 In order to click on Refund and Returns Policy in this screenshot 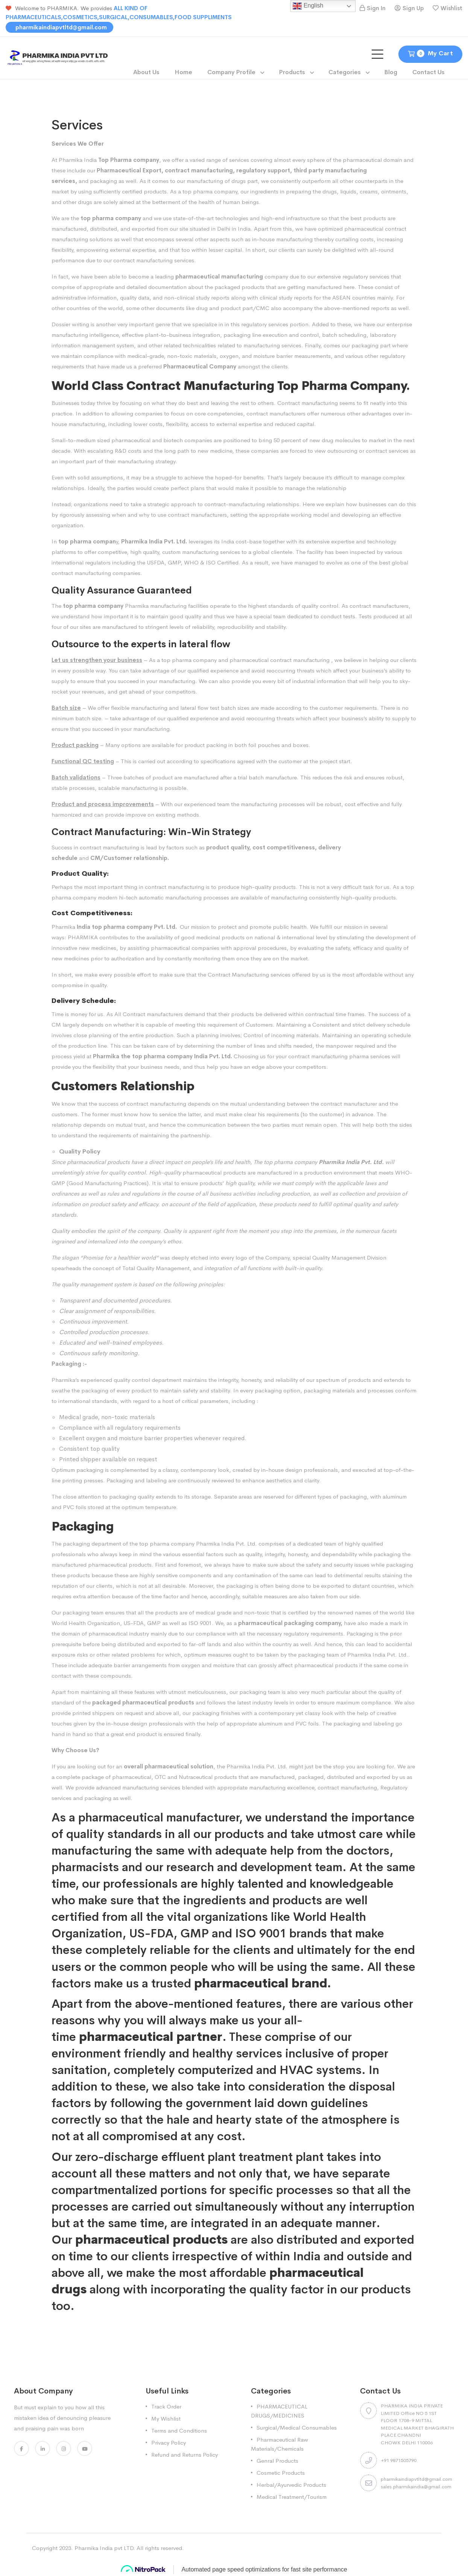, I will do `click(184, 2454)`.